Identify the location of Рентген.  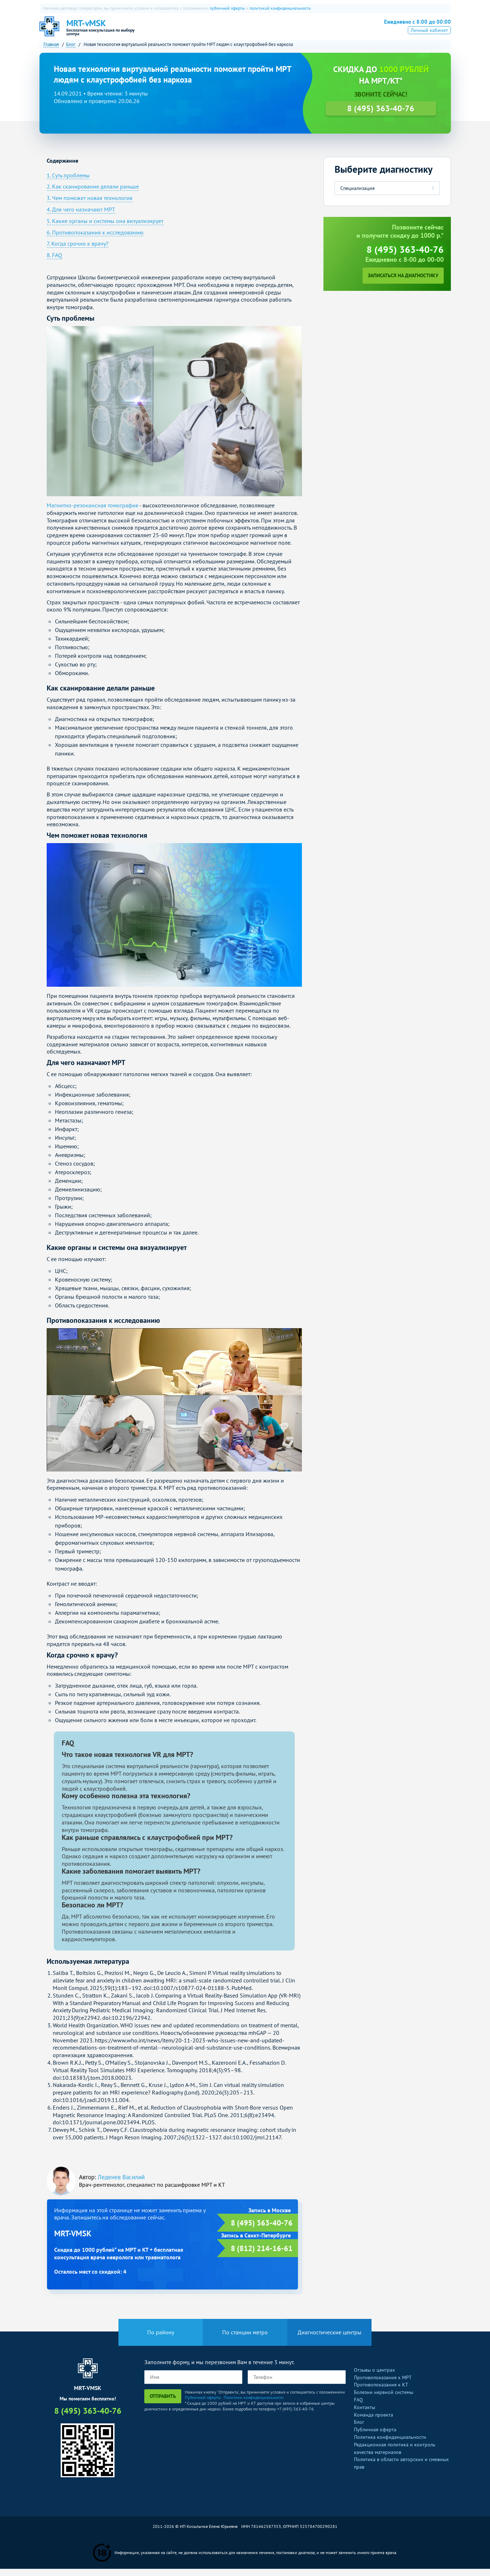
(293, 30).